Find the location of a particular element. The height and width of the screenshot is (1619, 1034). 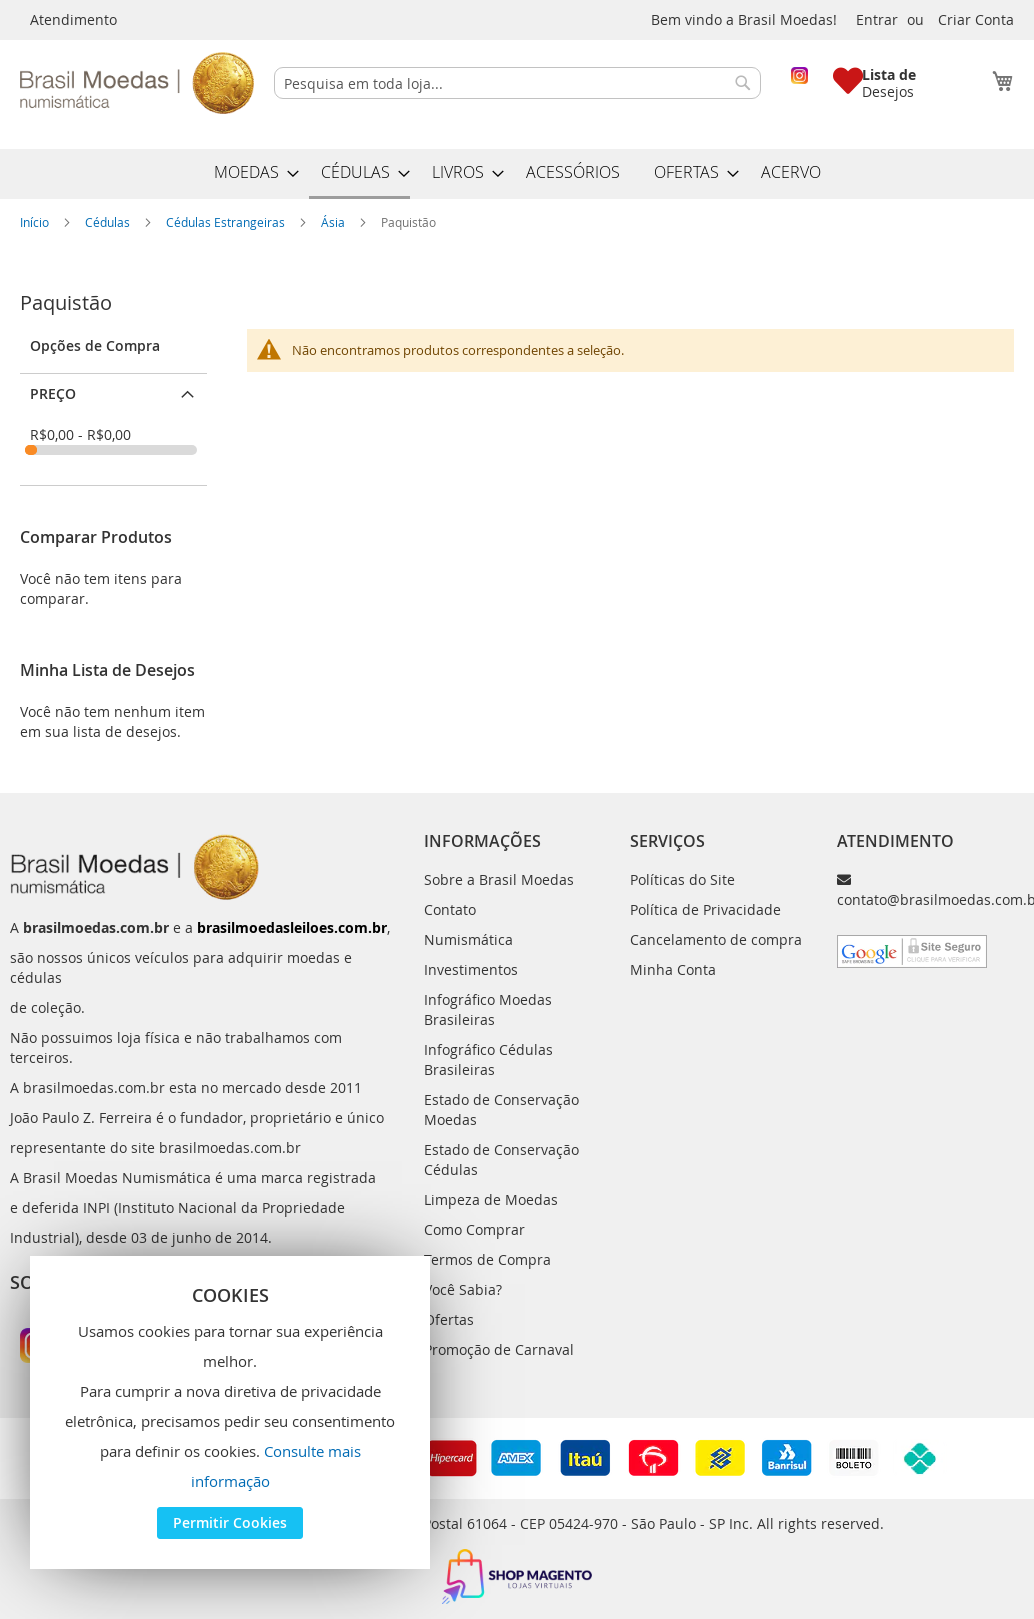

[menuitem] is located at coordinates (250, 172).